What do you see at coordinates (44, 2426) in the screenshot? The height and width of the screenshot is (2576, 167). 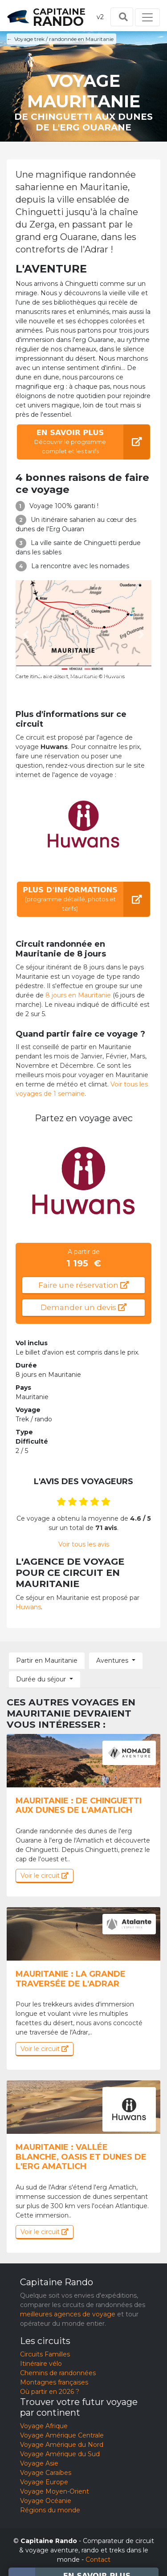 I see `Voyage Afrique` at bounding box center [44, 2426].